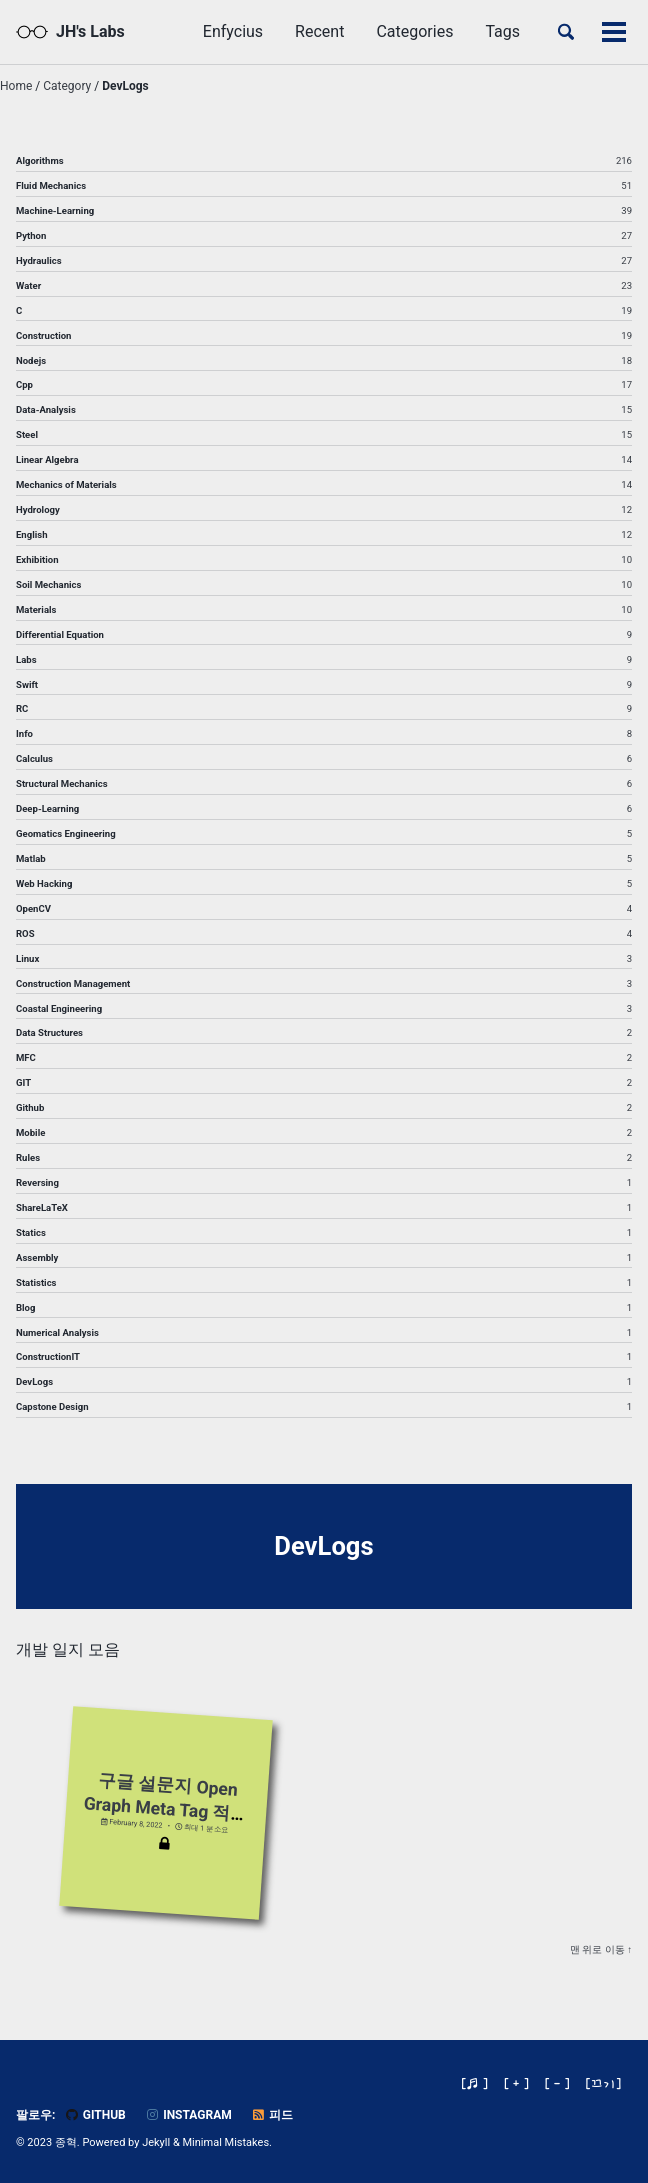 The image size is (648, 2183). Describe the element at coordinates (90, 31) in the screenshot. I see `JH's Labs` at that location.